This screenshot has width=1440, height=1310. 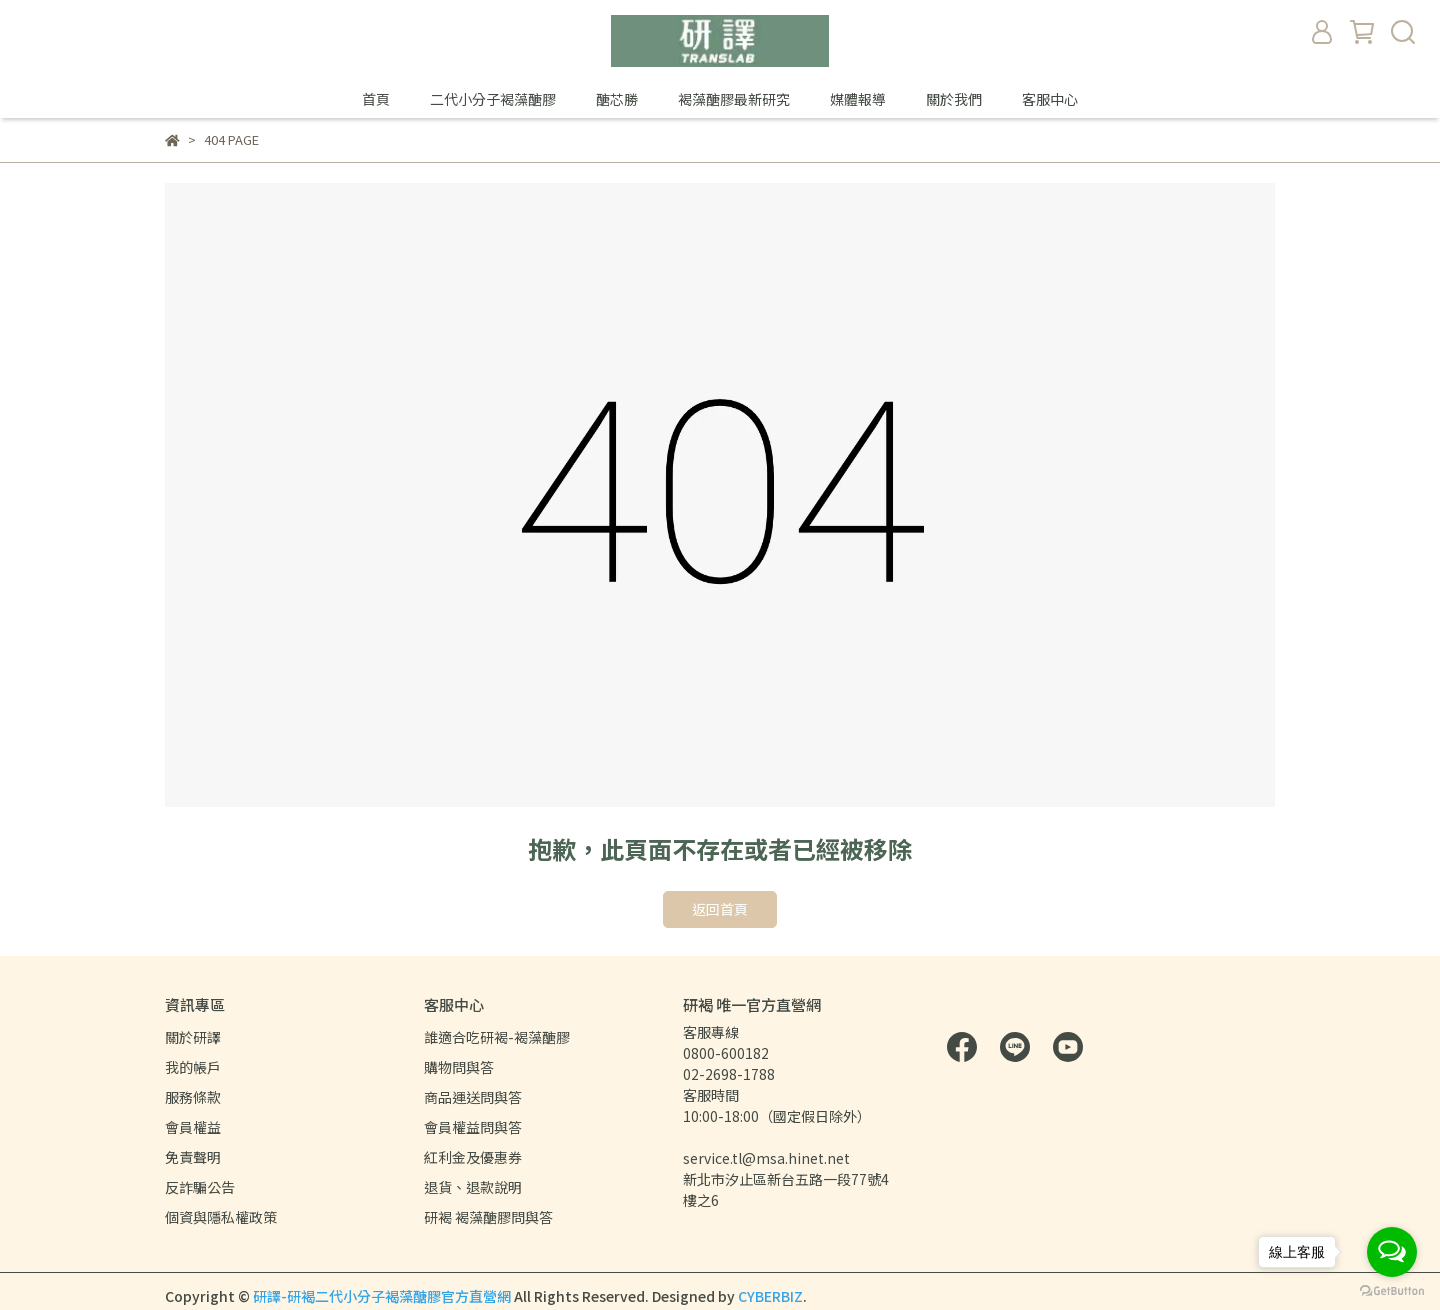 What do you see at coordinates (488, 1217) in the screenshot?
I see `研褐 褐藻醣膠問與答` at bounding box center [488, 1217].